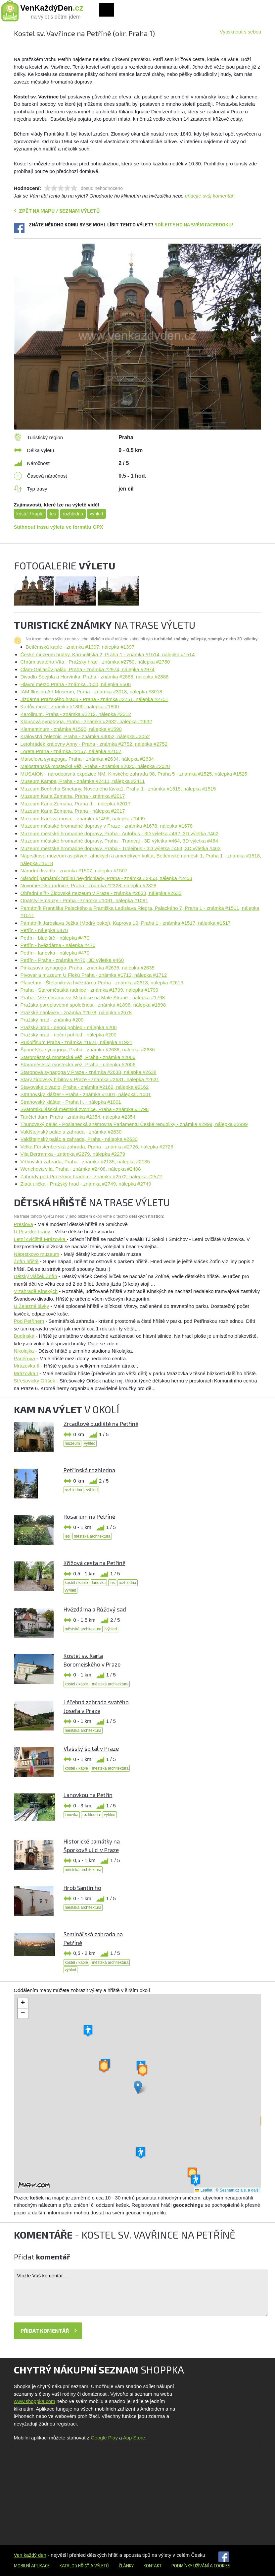  What do you see at coordinates (121, 848) in the screenshot?
I see `Muzeum městské hromadné dopravy, Praha - Trolejbus - 3D výletka #463, 3D výletka #463` at bounding box center [121, 848].